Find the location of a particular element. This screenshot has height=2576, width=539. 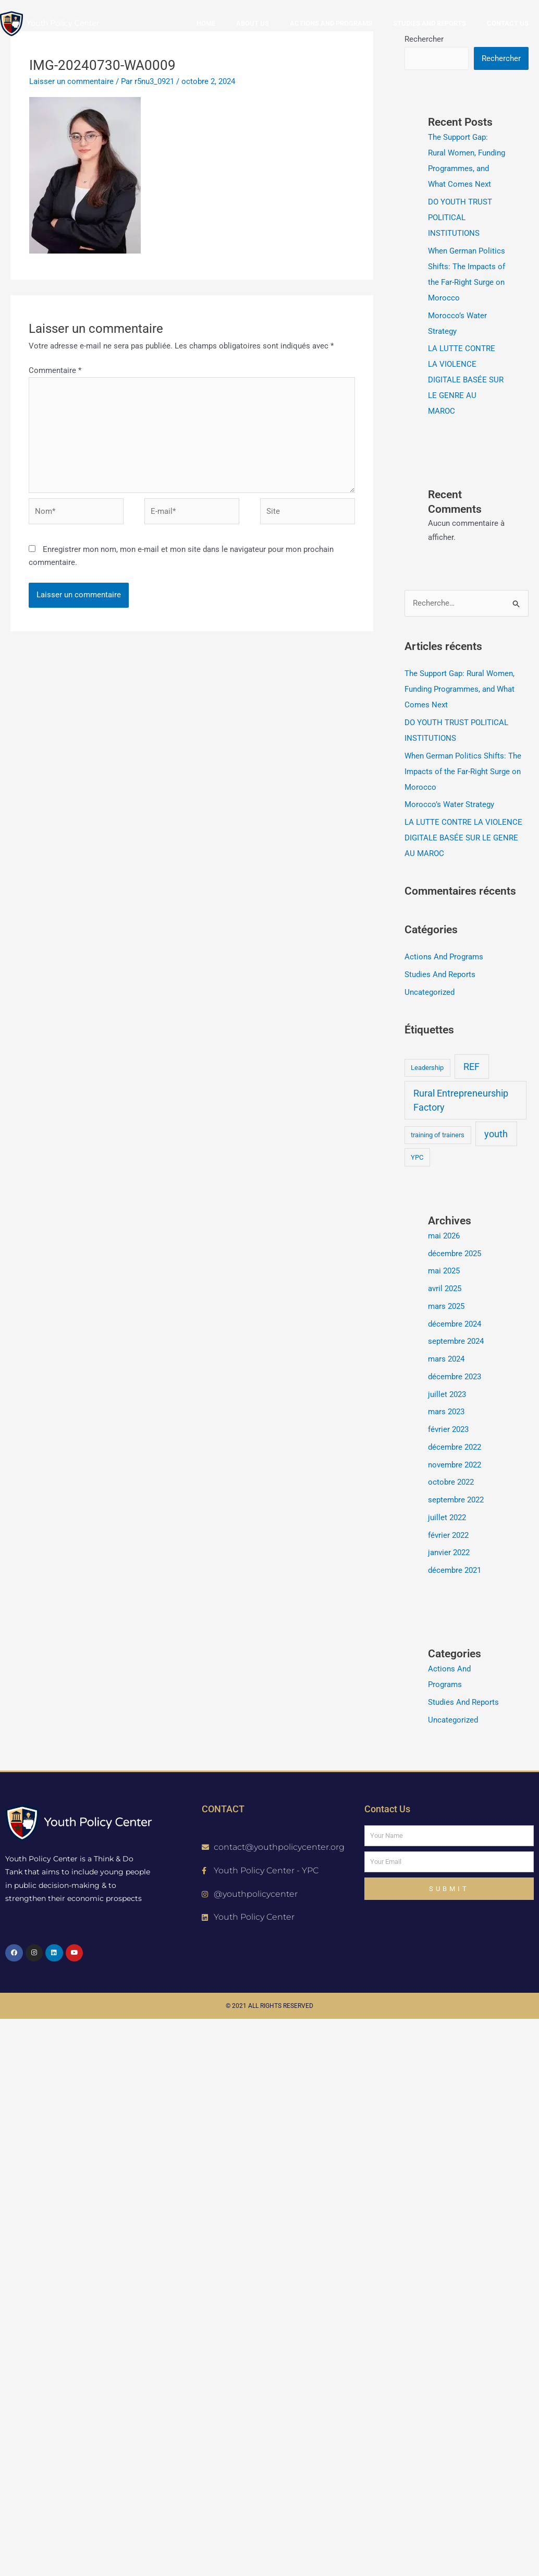

Uncategorized is located at coordinates (430, 992).